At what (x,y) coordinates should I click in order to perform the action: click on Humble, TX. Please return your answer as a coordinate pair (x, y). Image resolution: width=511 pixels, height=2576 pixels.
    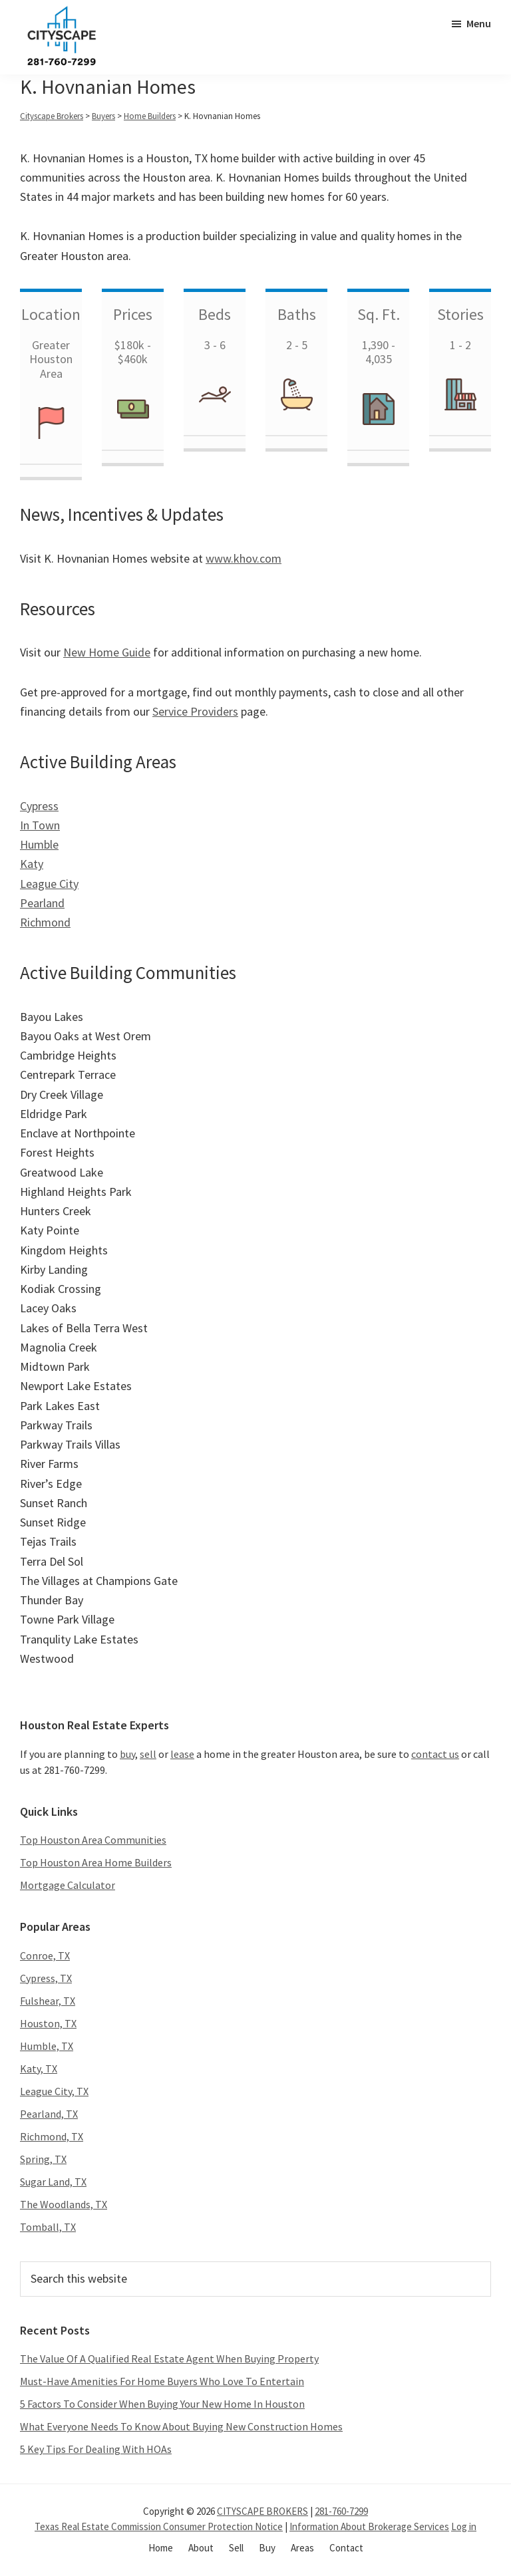
    Looking at the image, I should click on (46, 2046).